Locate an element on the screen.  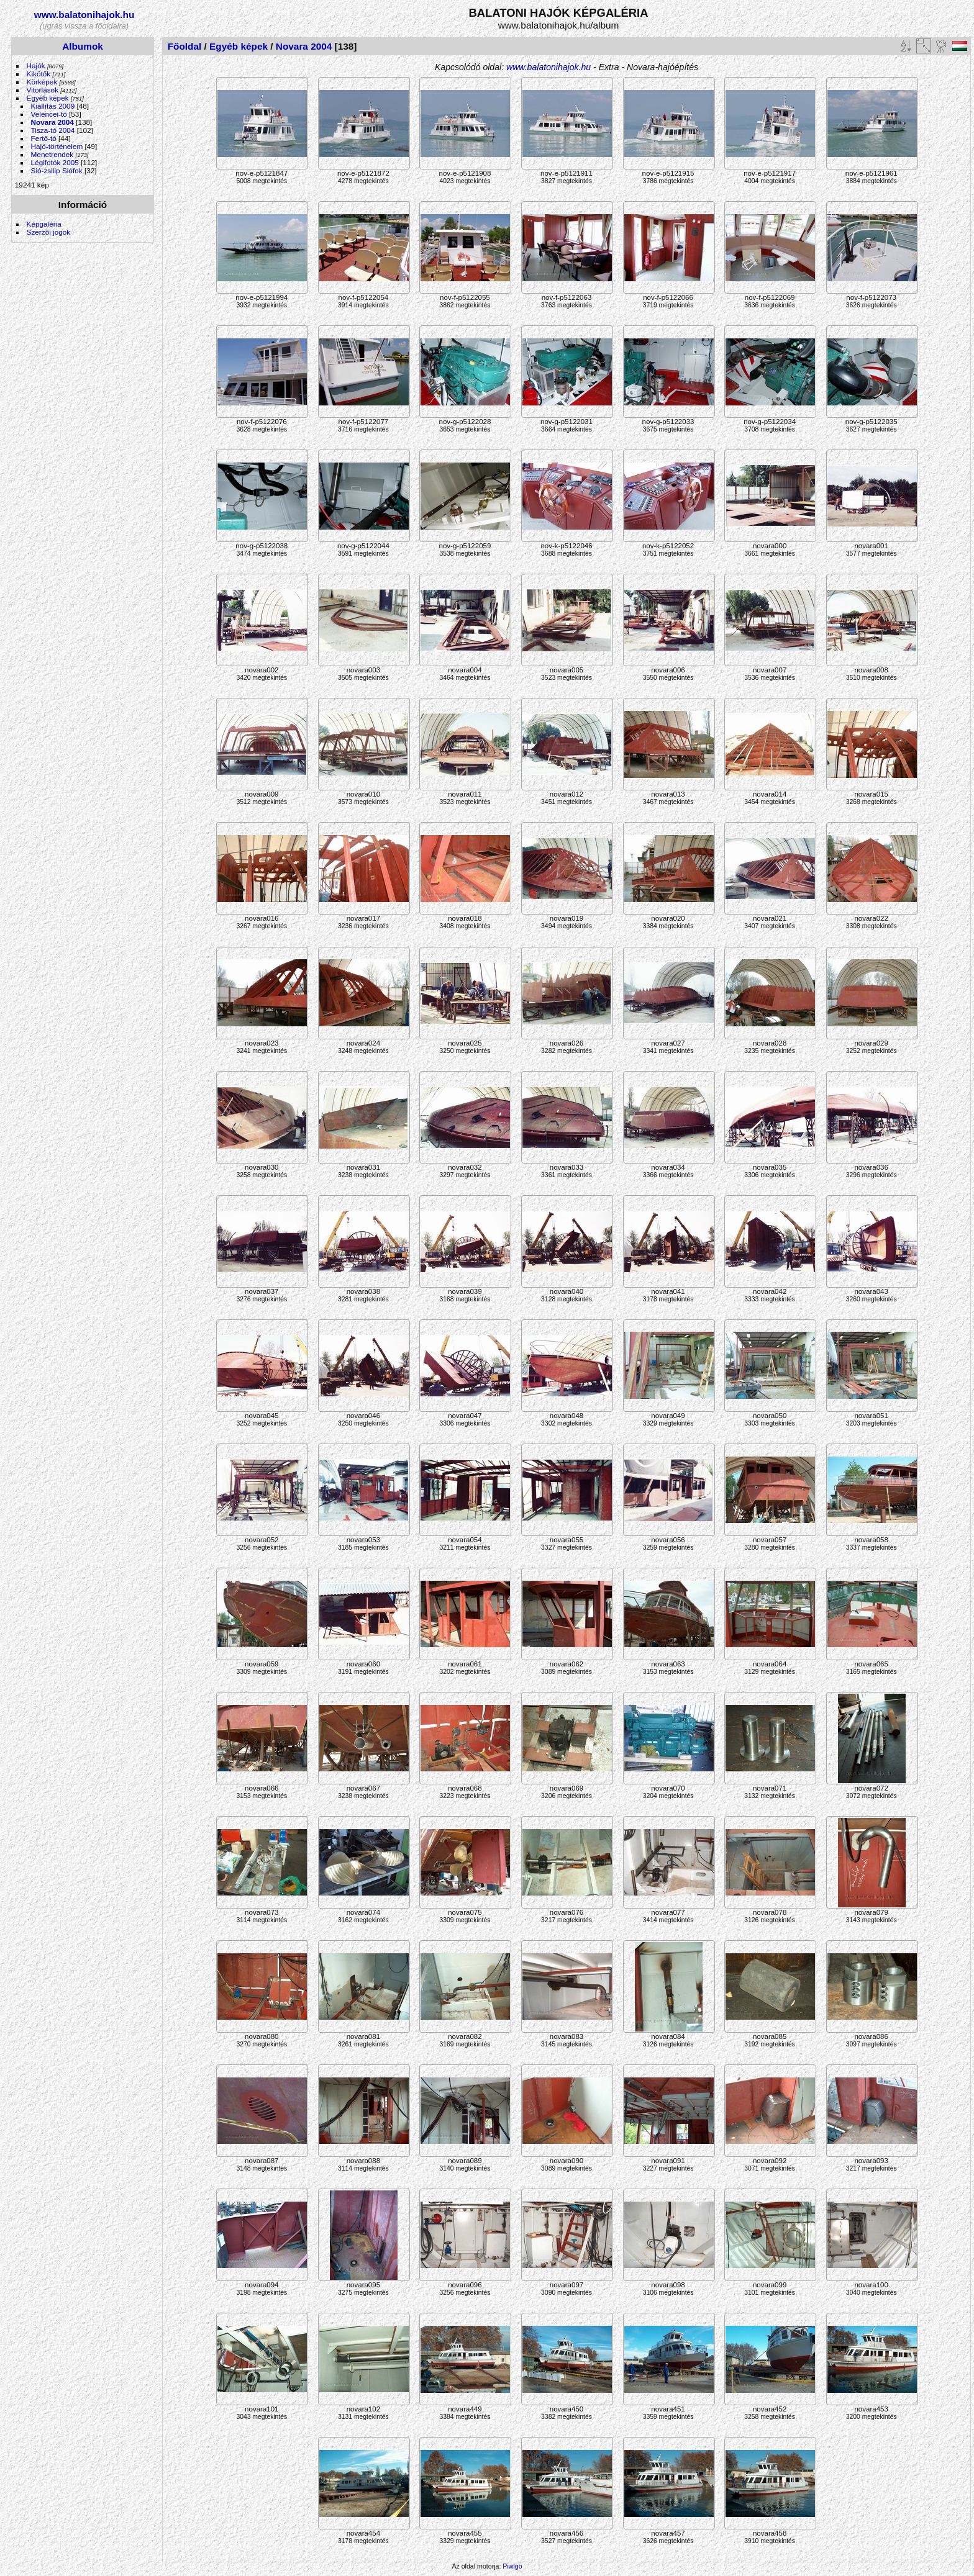
Körképek is located at coordinates (42, 82).